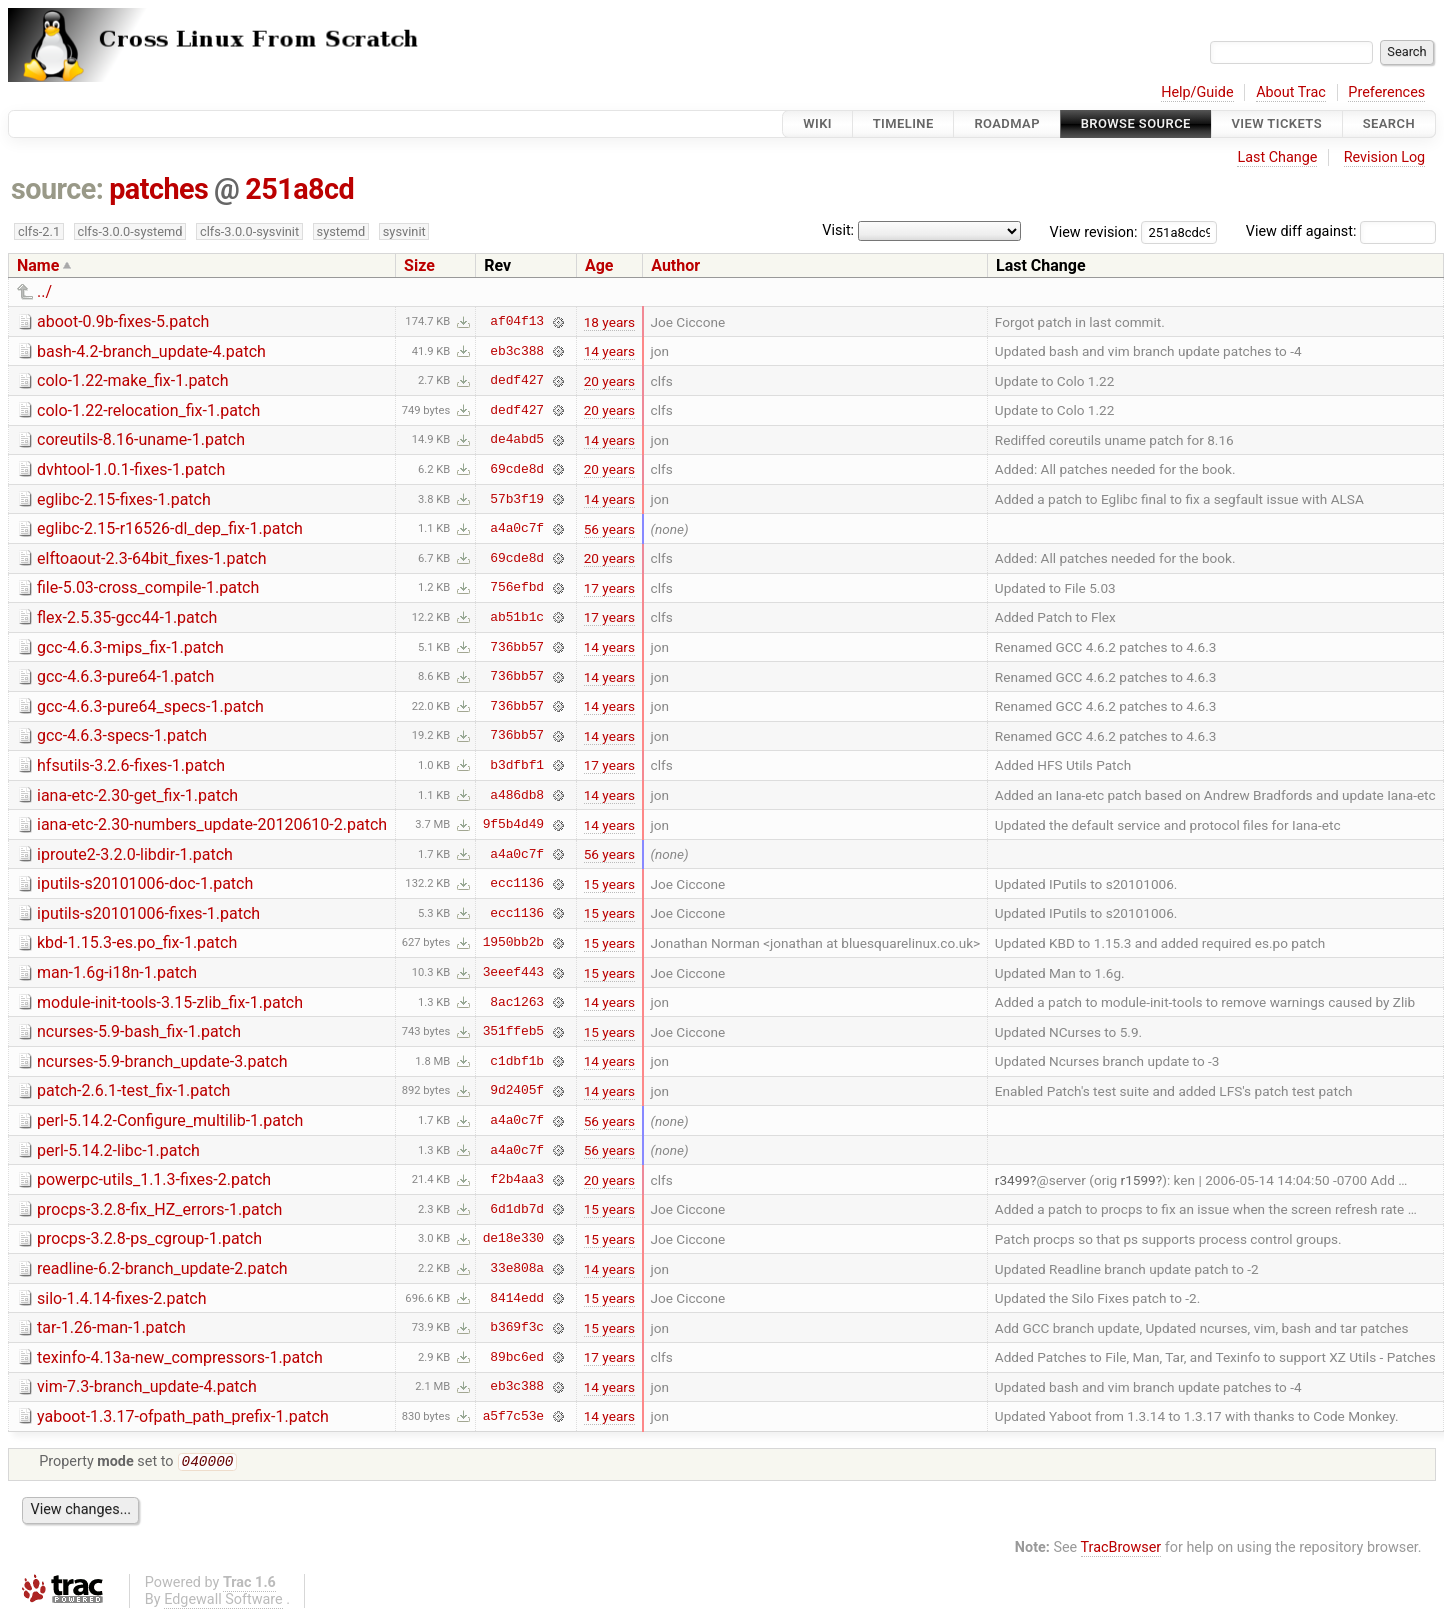  What do you see at coordinates (44, 291) in the screenshot?
I see `../` at bounding box center [44, 291].